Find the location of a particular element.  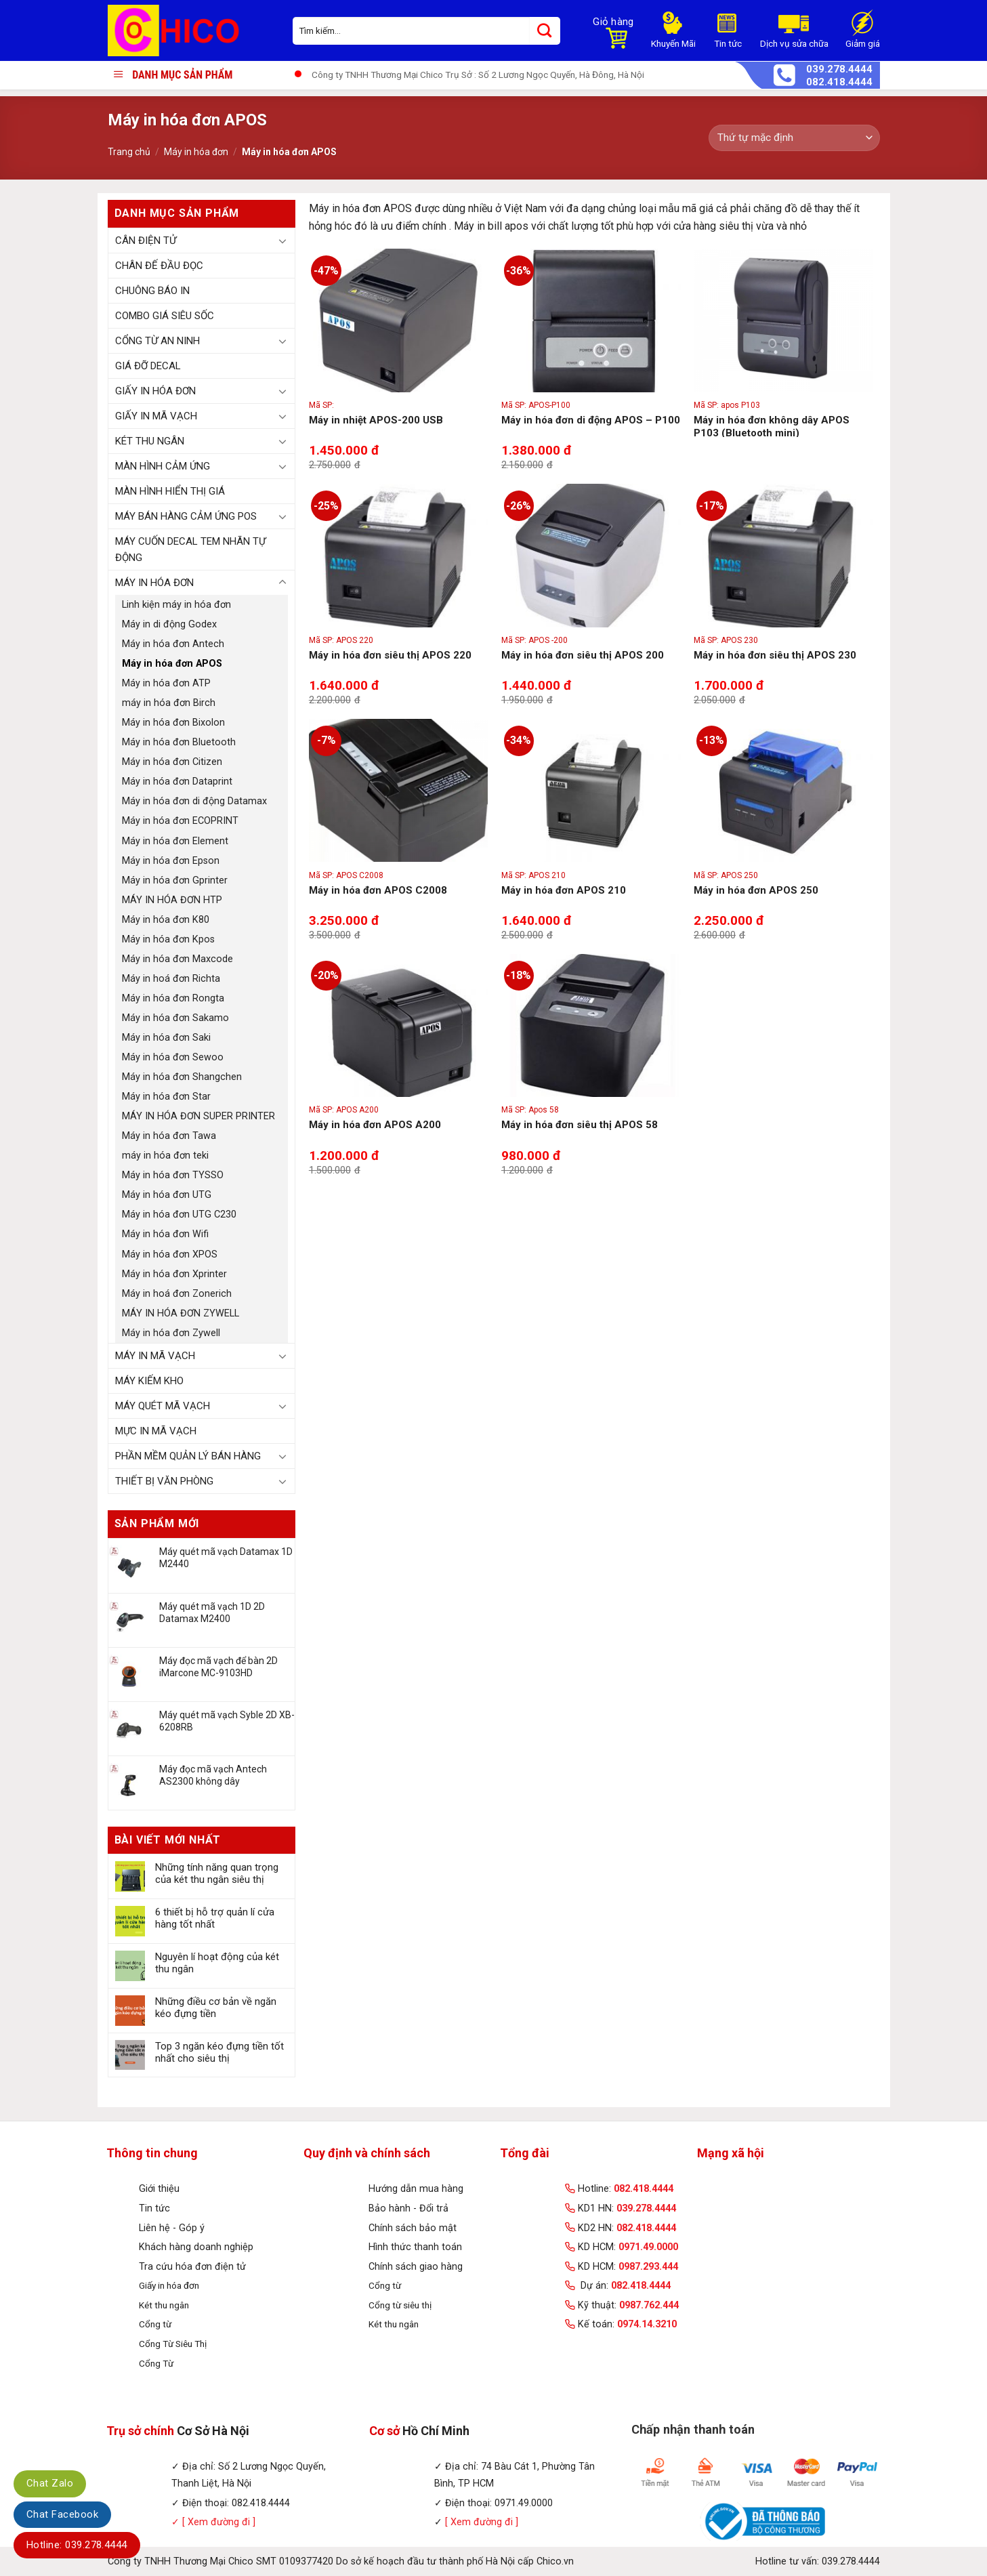

Những điều cơ bản về ngăn kéo đựng tiền is located at coordinates (215, 2007).